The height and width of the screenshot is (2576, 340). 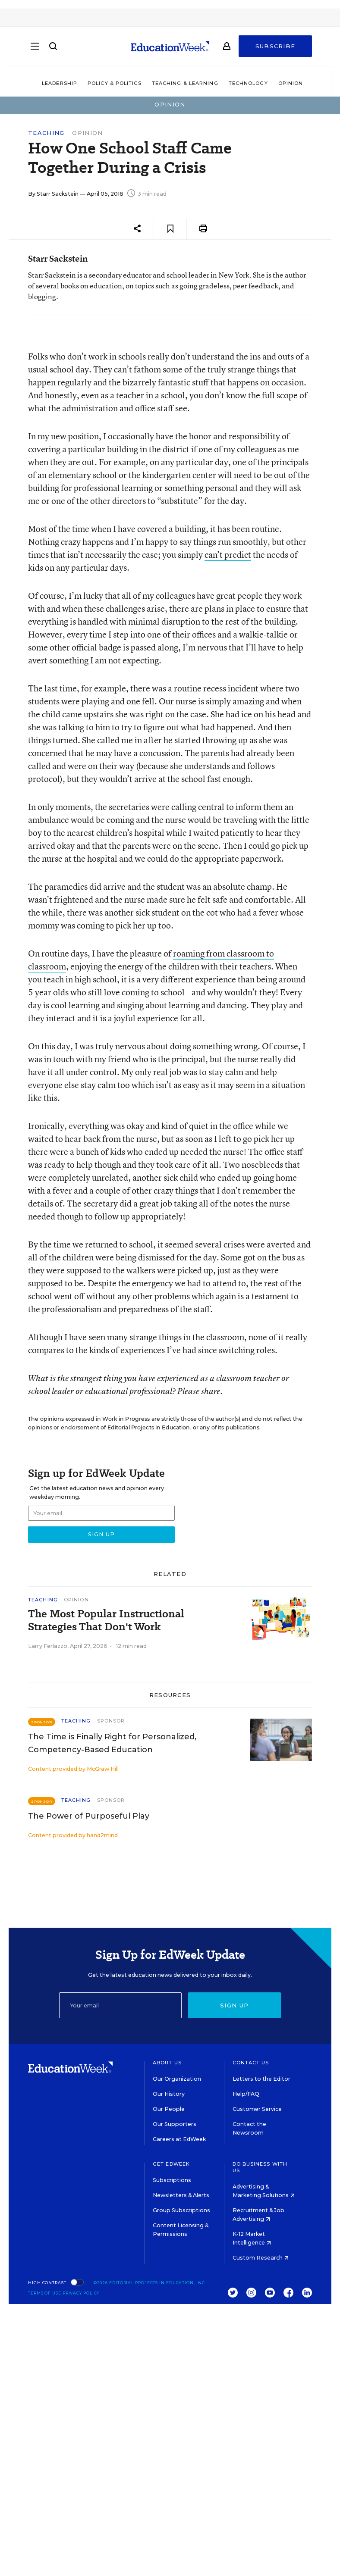 I want to click on Our History, so click(x=169, y=2094).